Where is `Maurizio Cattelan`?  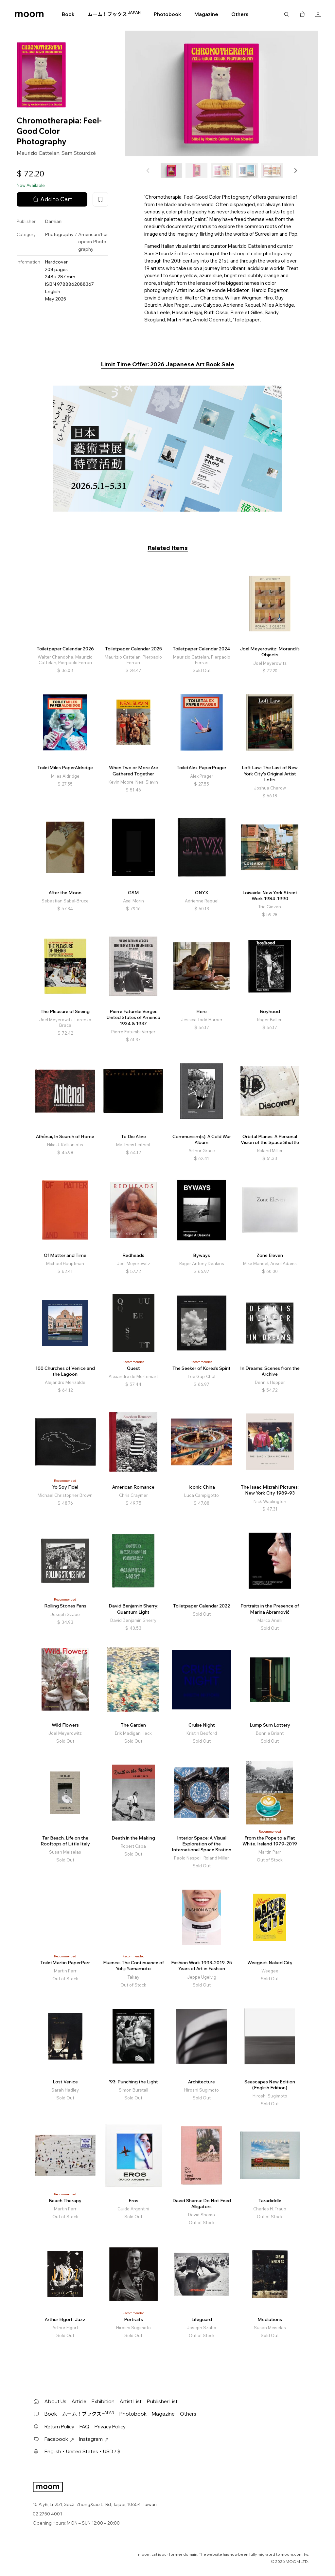 Maurizio Cattelan is located at coordinates (38, 153).